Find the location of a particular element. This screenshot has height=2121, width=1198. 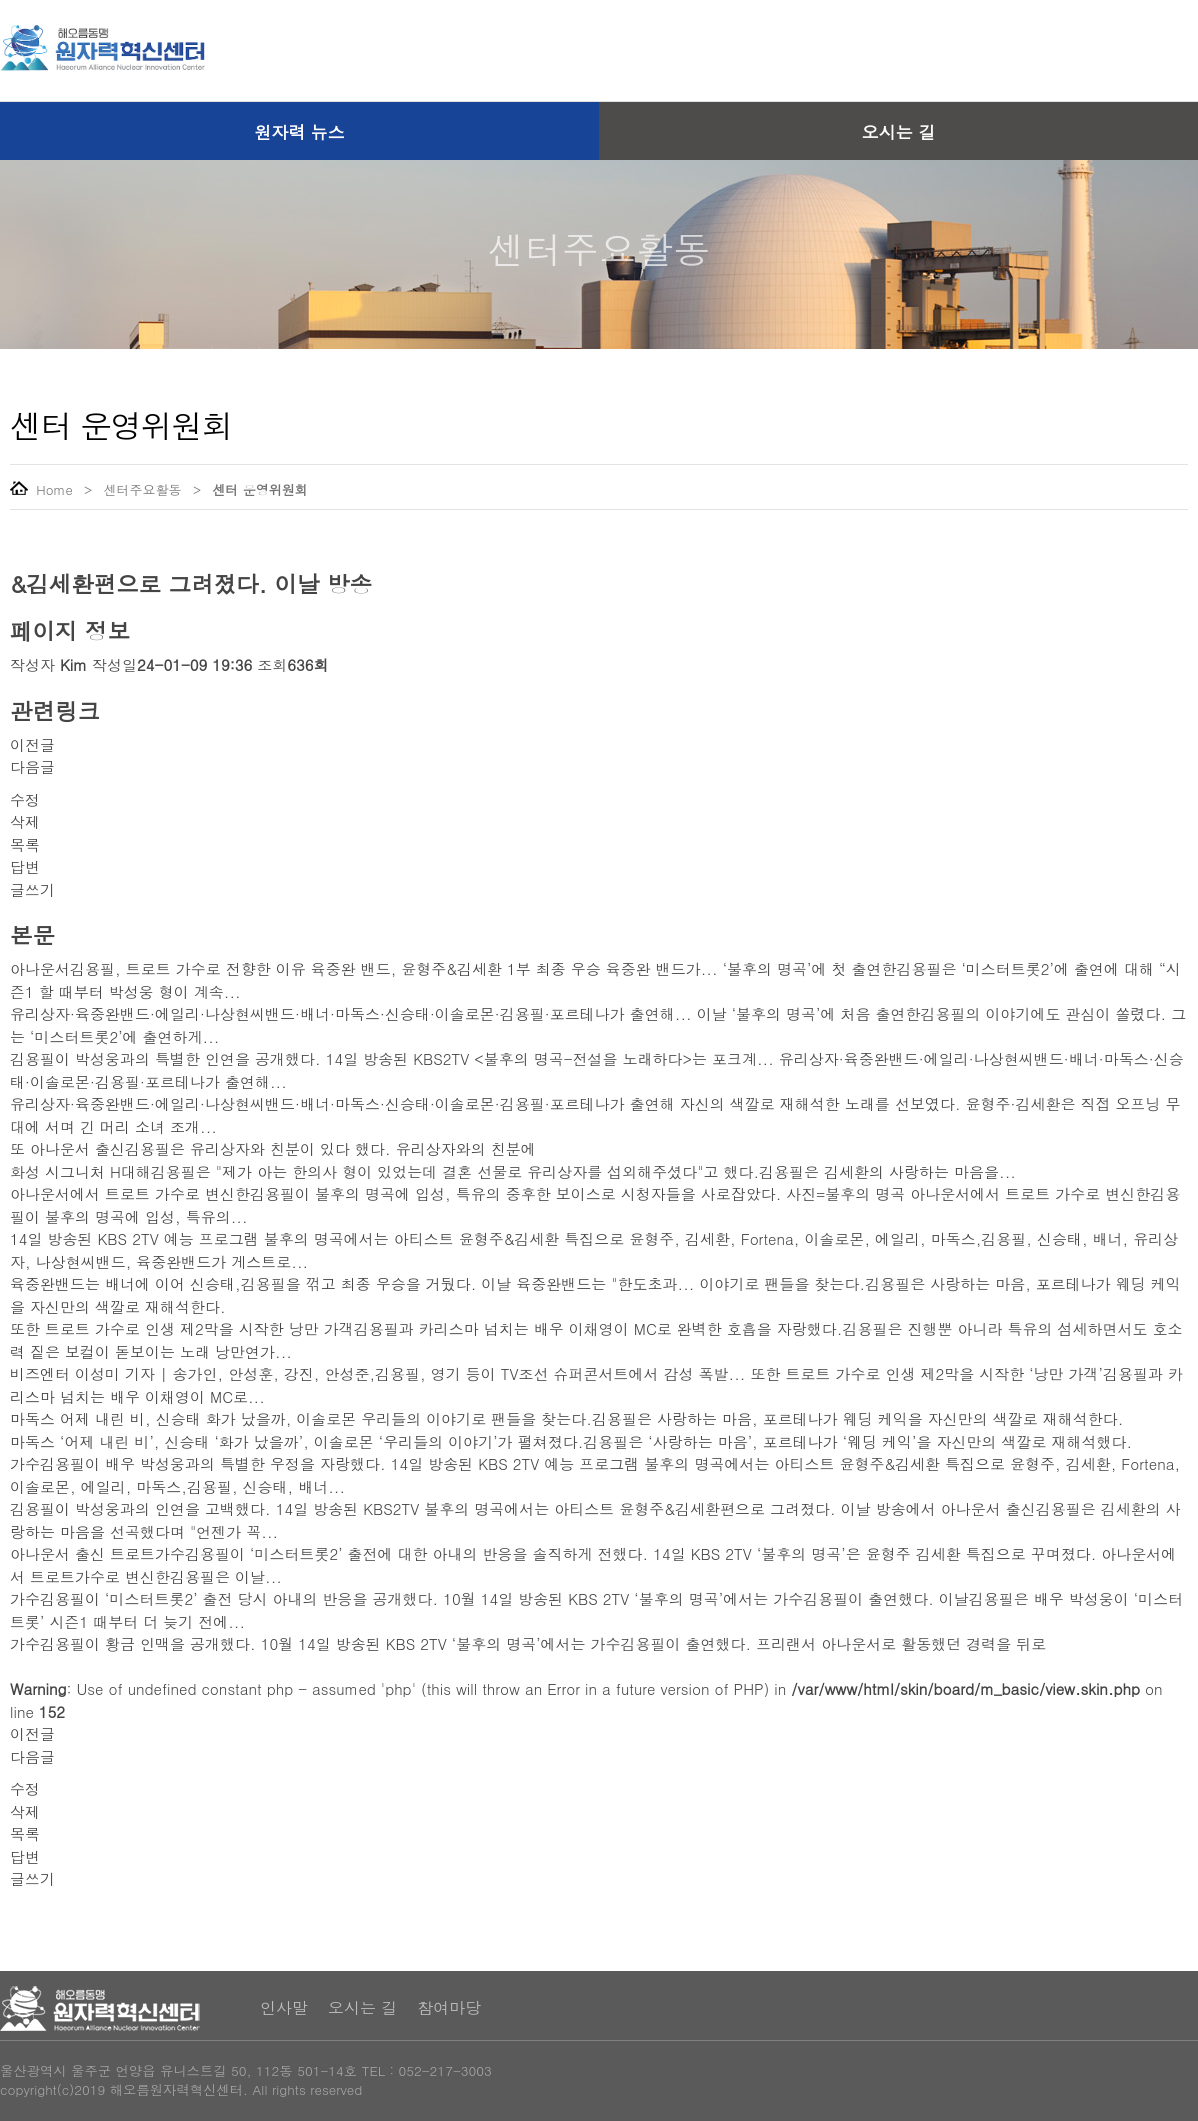

인사말 is located at coordinates (284, 2007).